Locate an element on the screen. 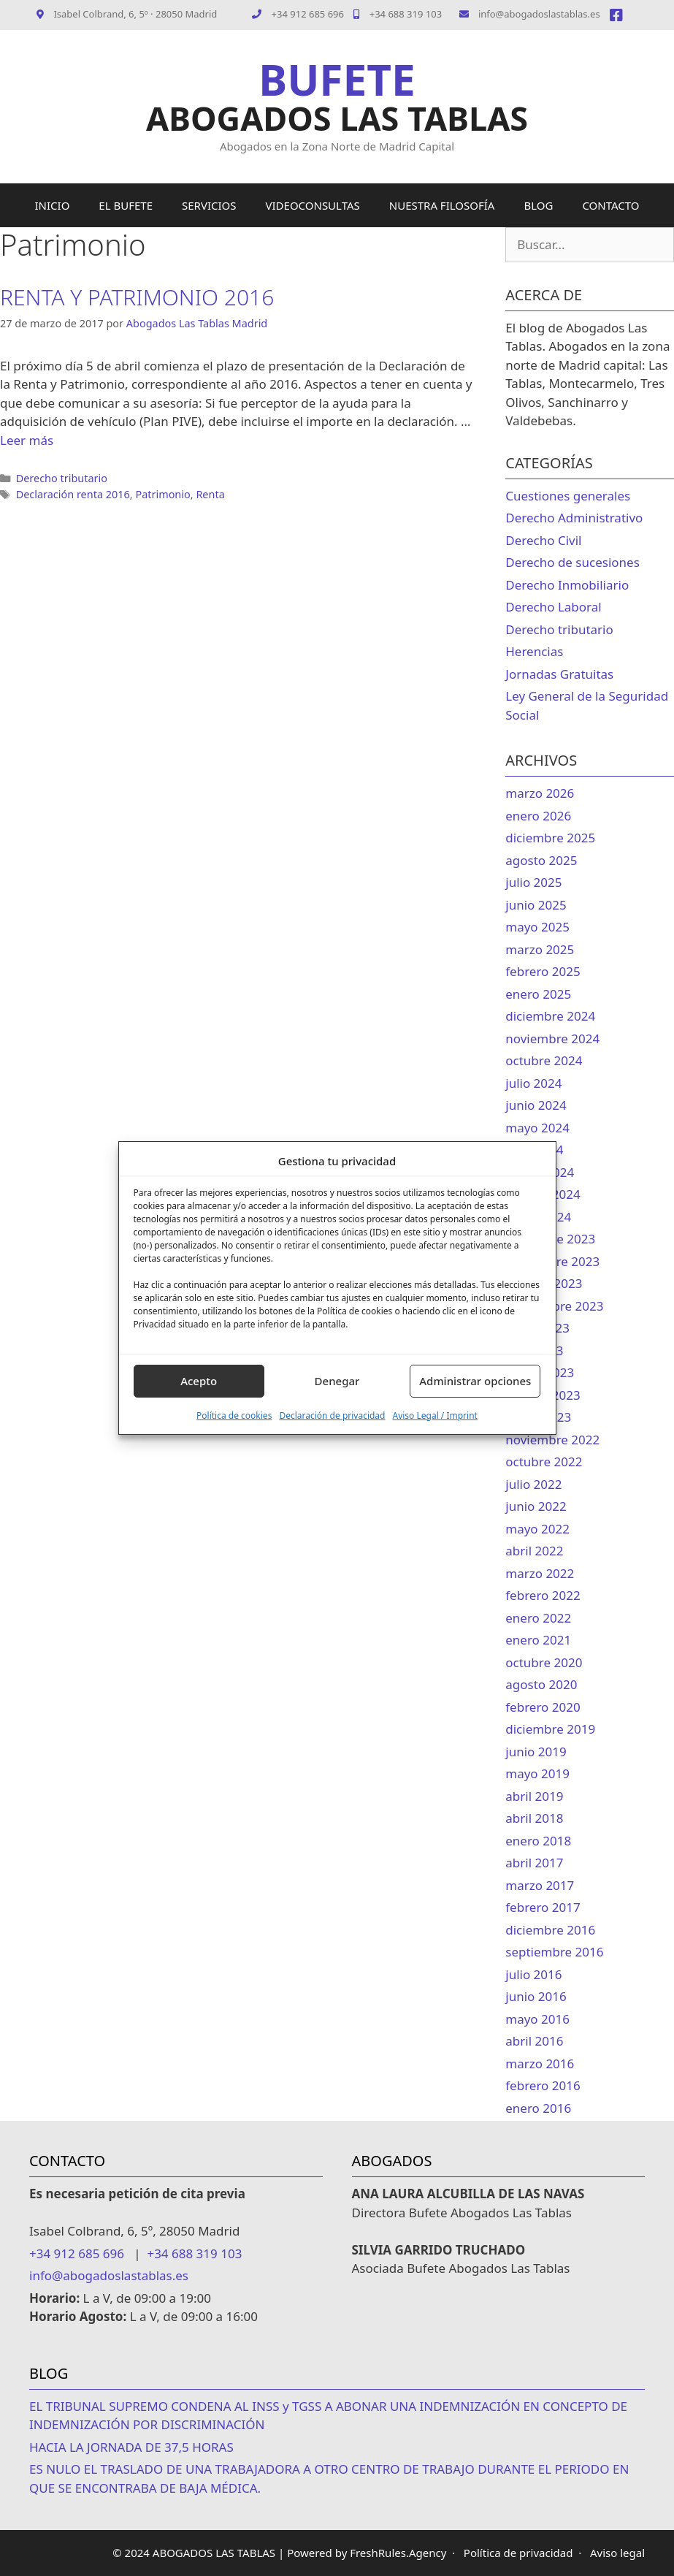  abril 2017 is located at coordinates (534, 1862).